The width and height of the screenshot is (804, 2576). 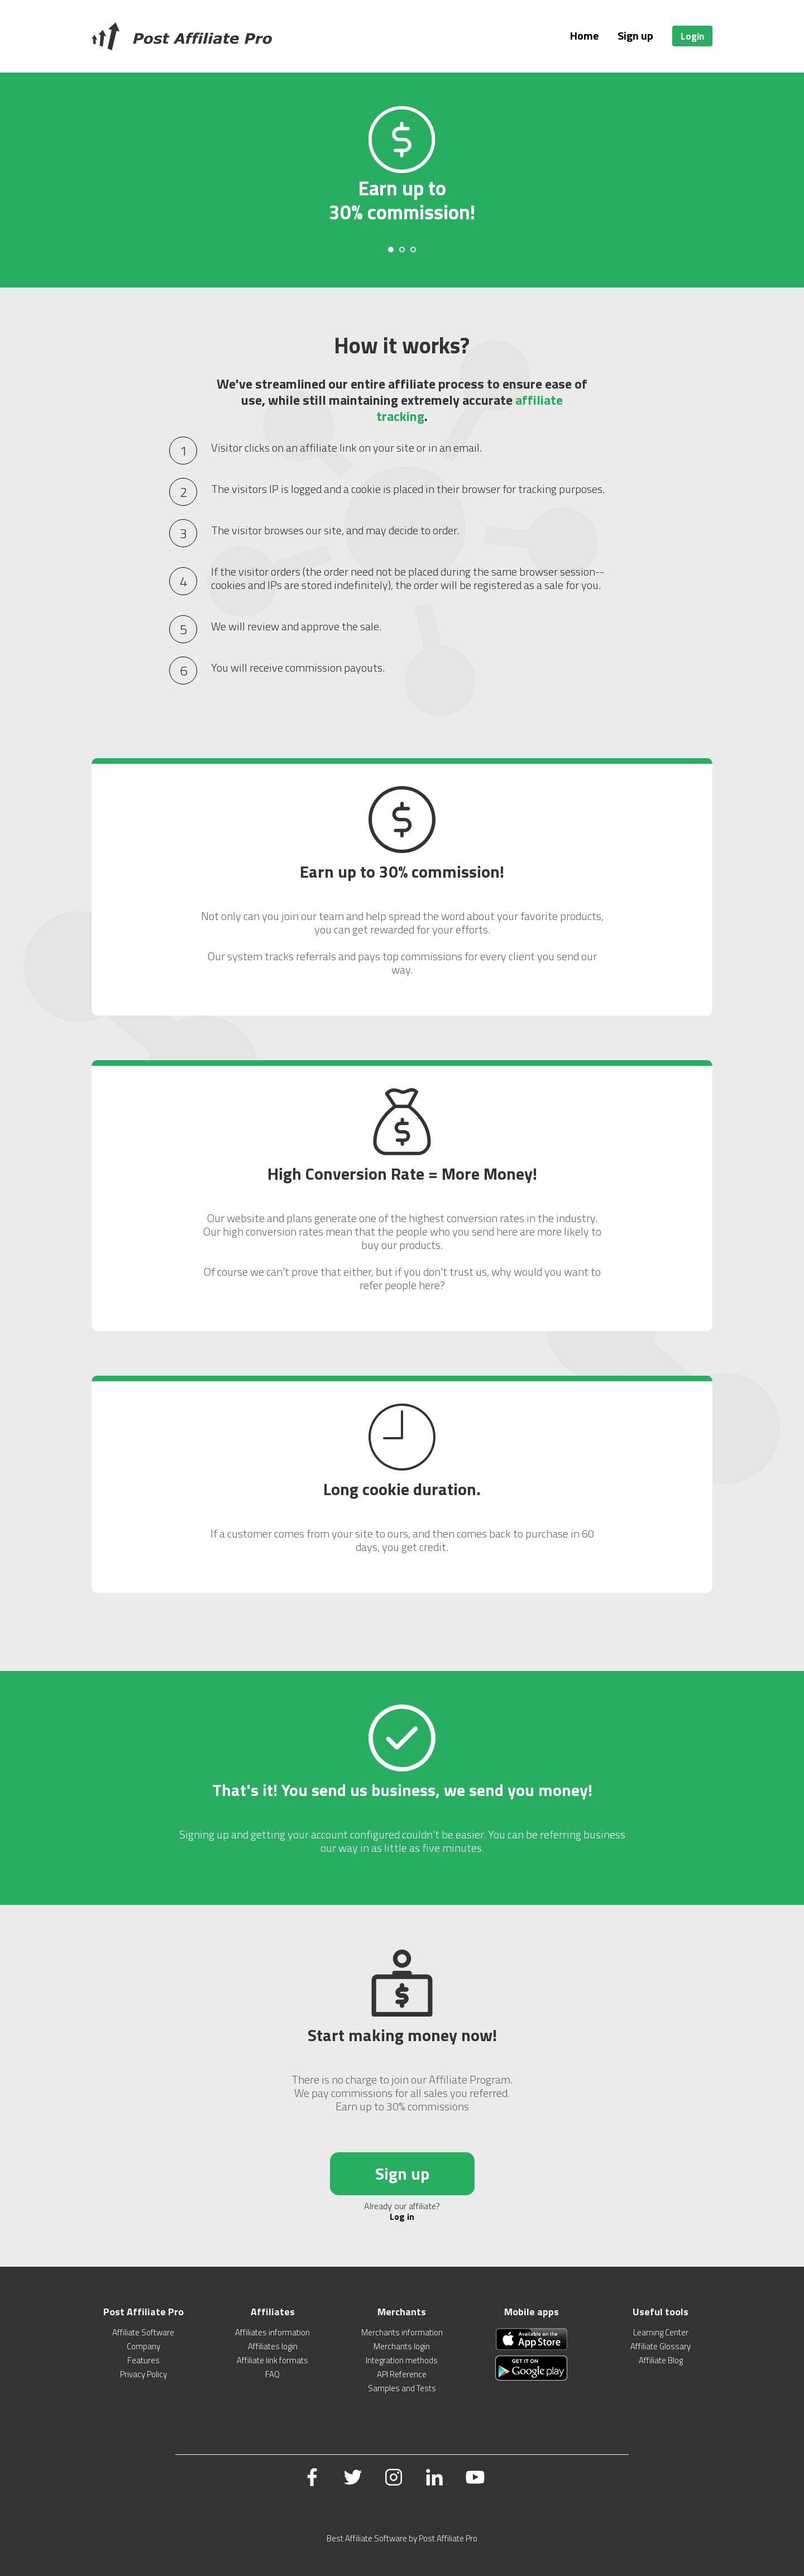 I want to click on Affiliate Glossary, so click(x=660, y=2346).